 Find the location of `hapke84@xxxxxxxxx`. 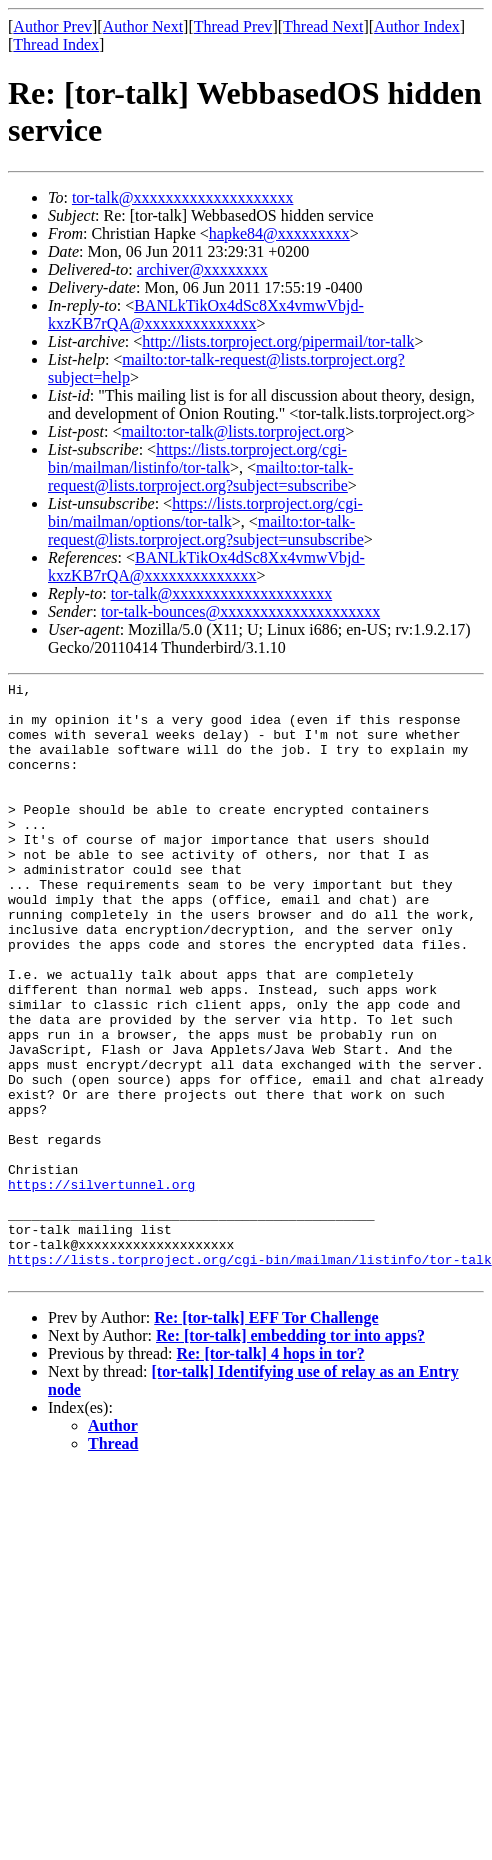

hapke84@xxxxxxxxx is located at coordinates (279, 233).